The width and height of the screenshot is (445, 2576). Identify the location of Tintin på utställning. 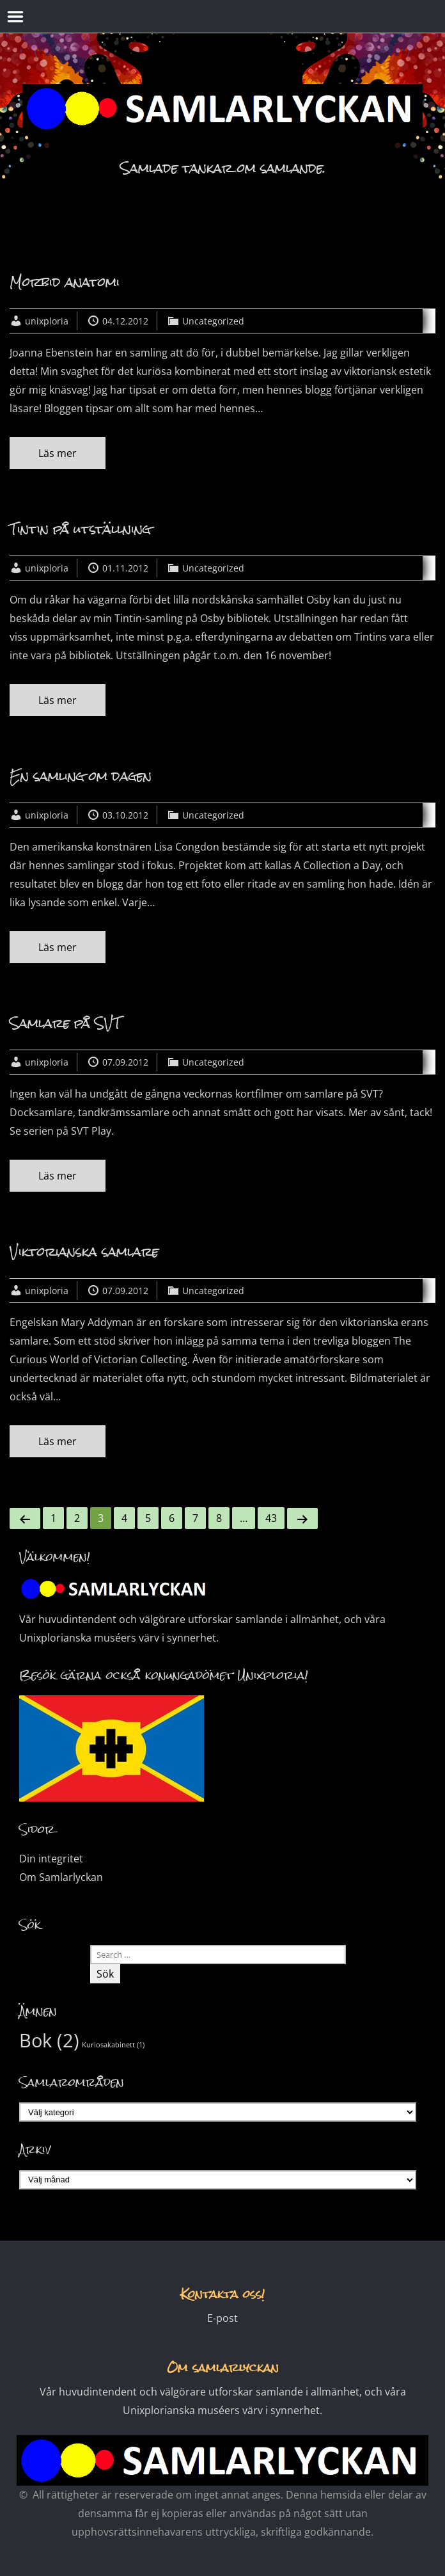
(80, 529).